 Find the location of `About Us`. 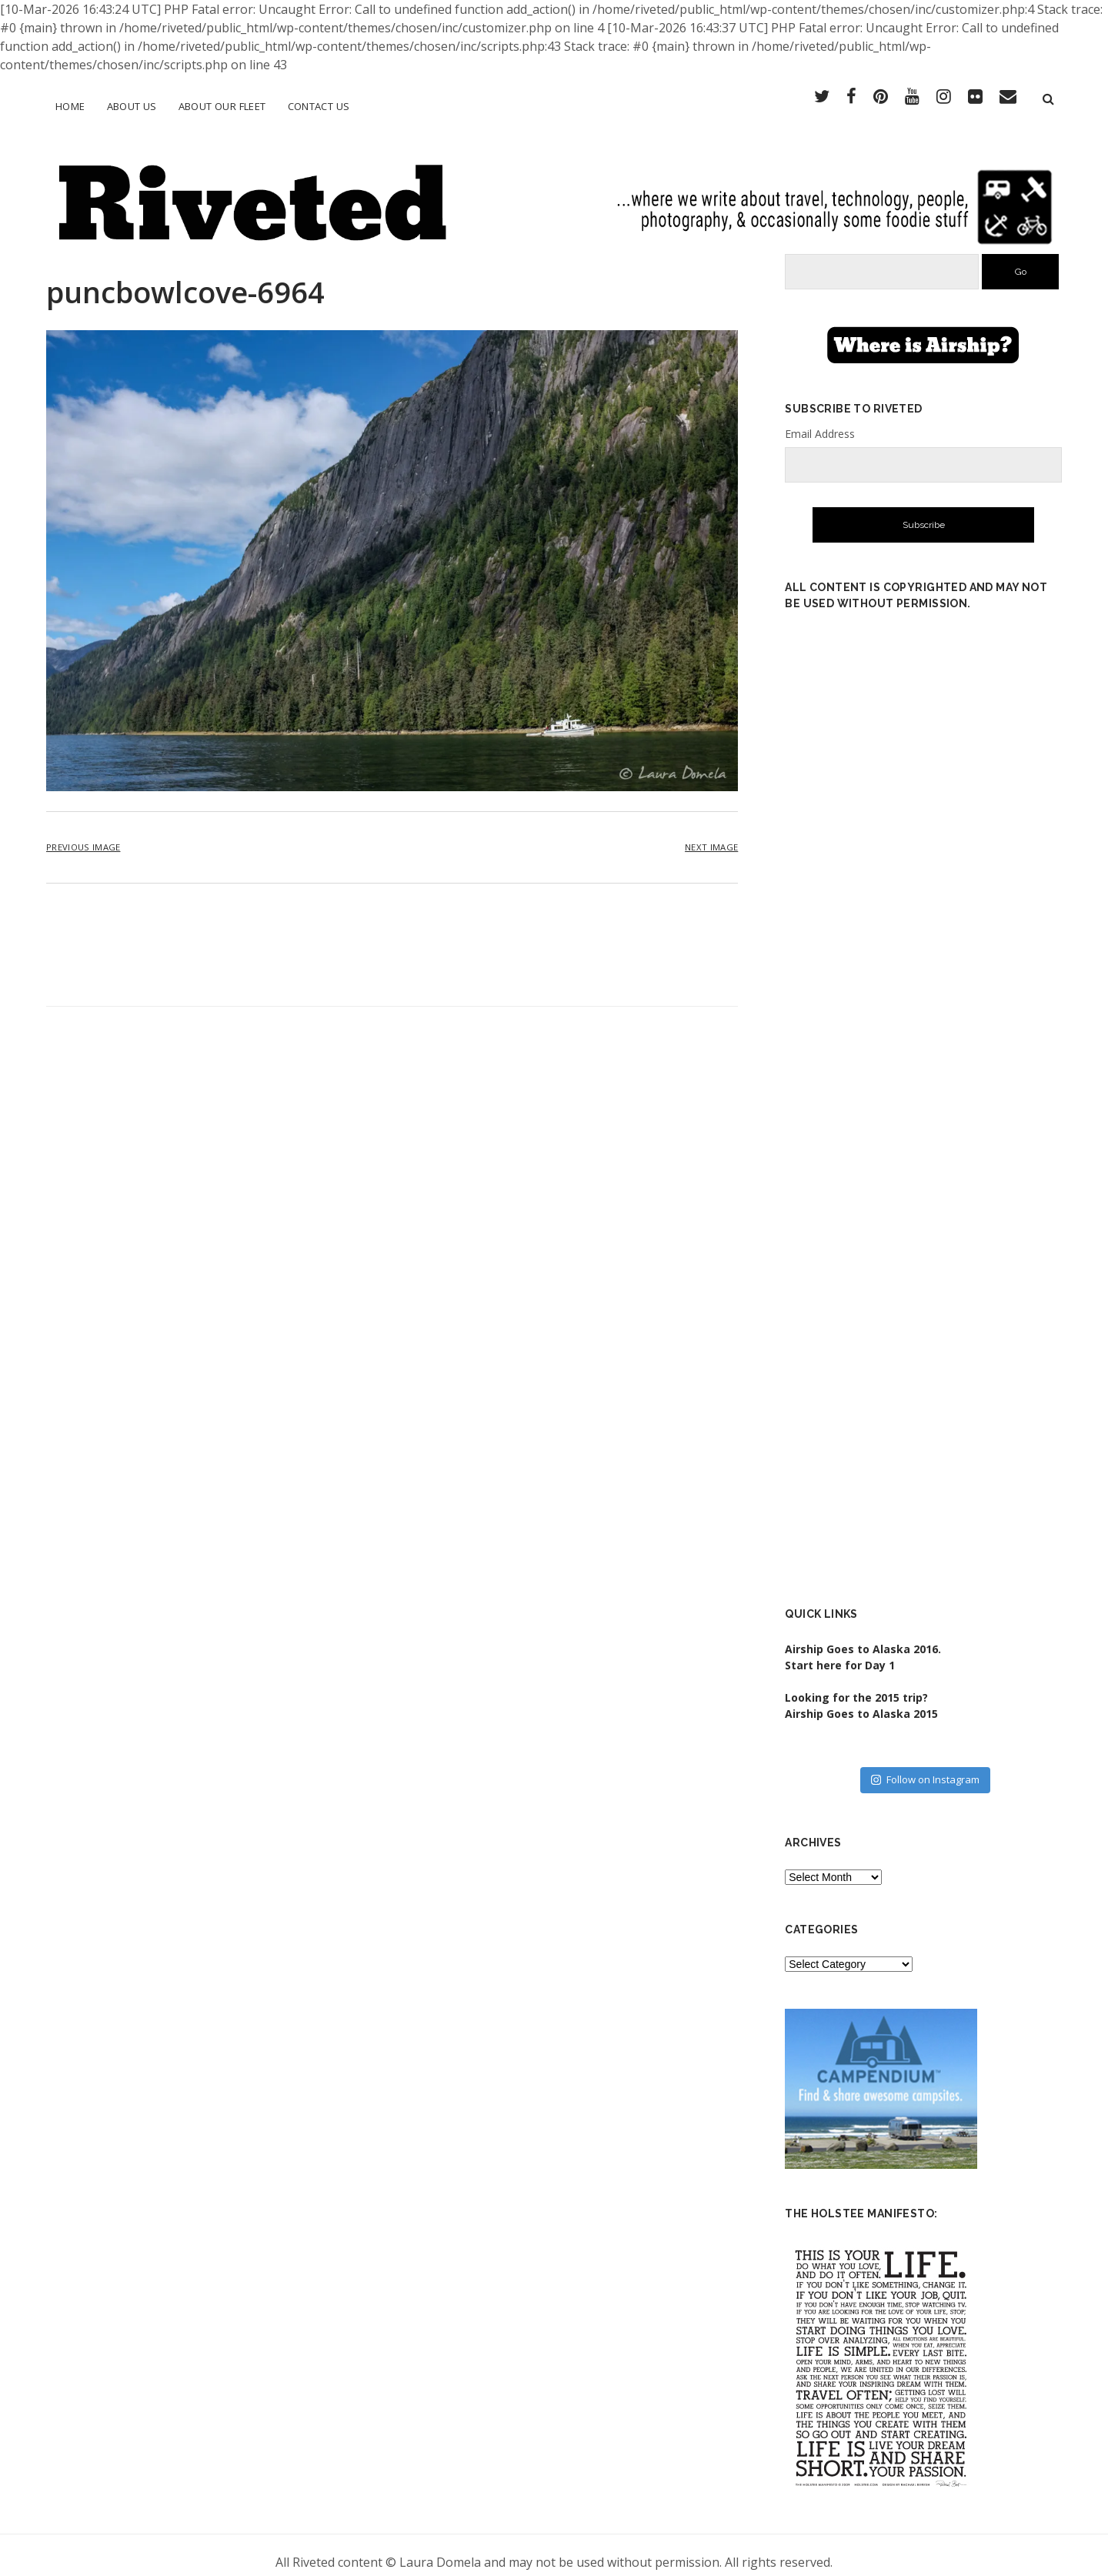

About Us is located at coordinates (132, 106).